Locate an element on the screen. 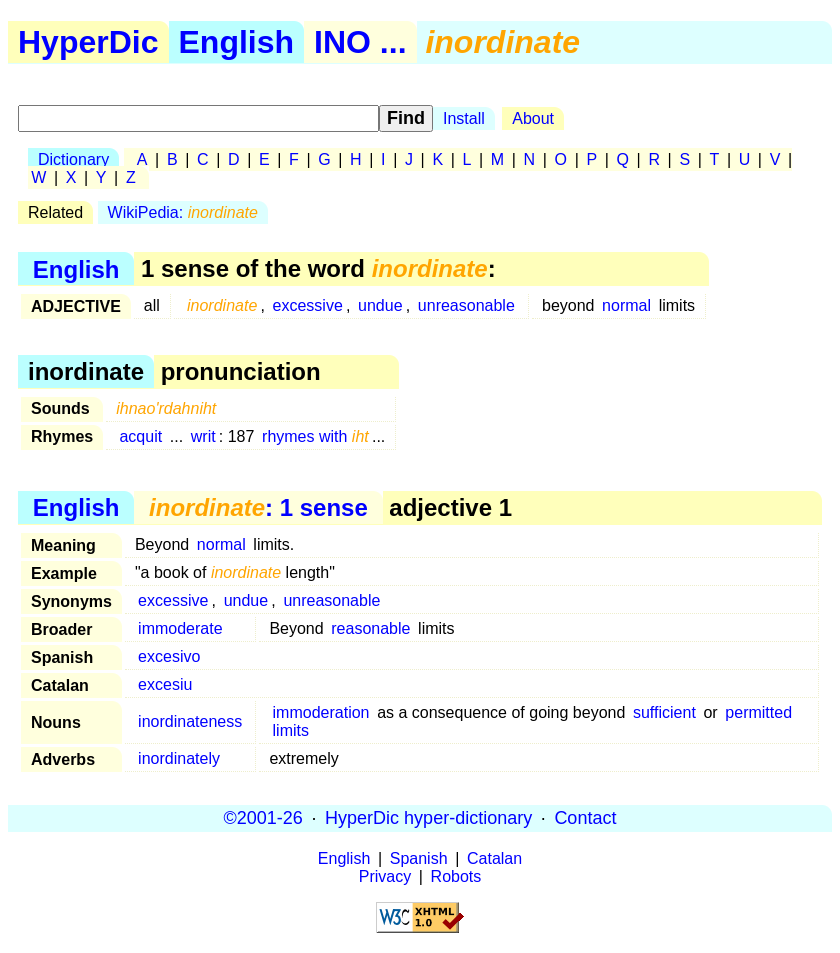 The width and height of the screenshot is (840, 953). normal is located at coordinates (626, 305).